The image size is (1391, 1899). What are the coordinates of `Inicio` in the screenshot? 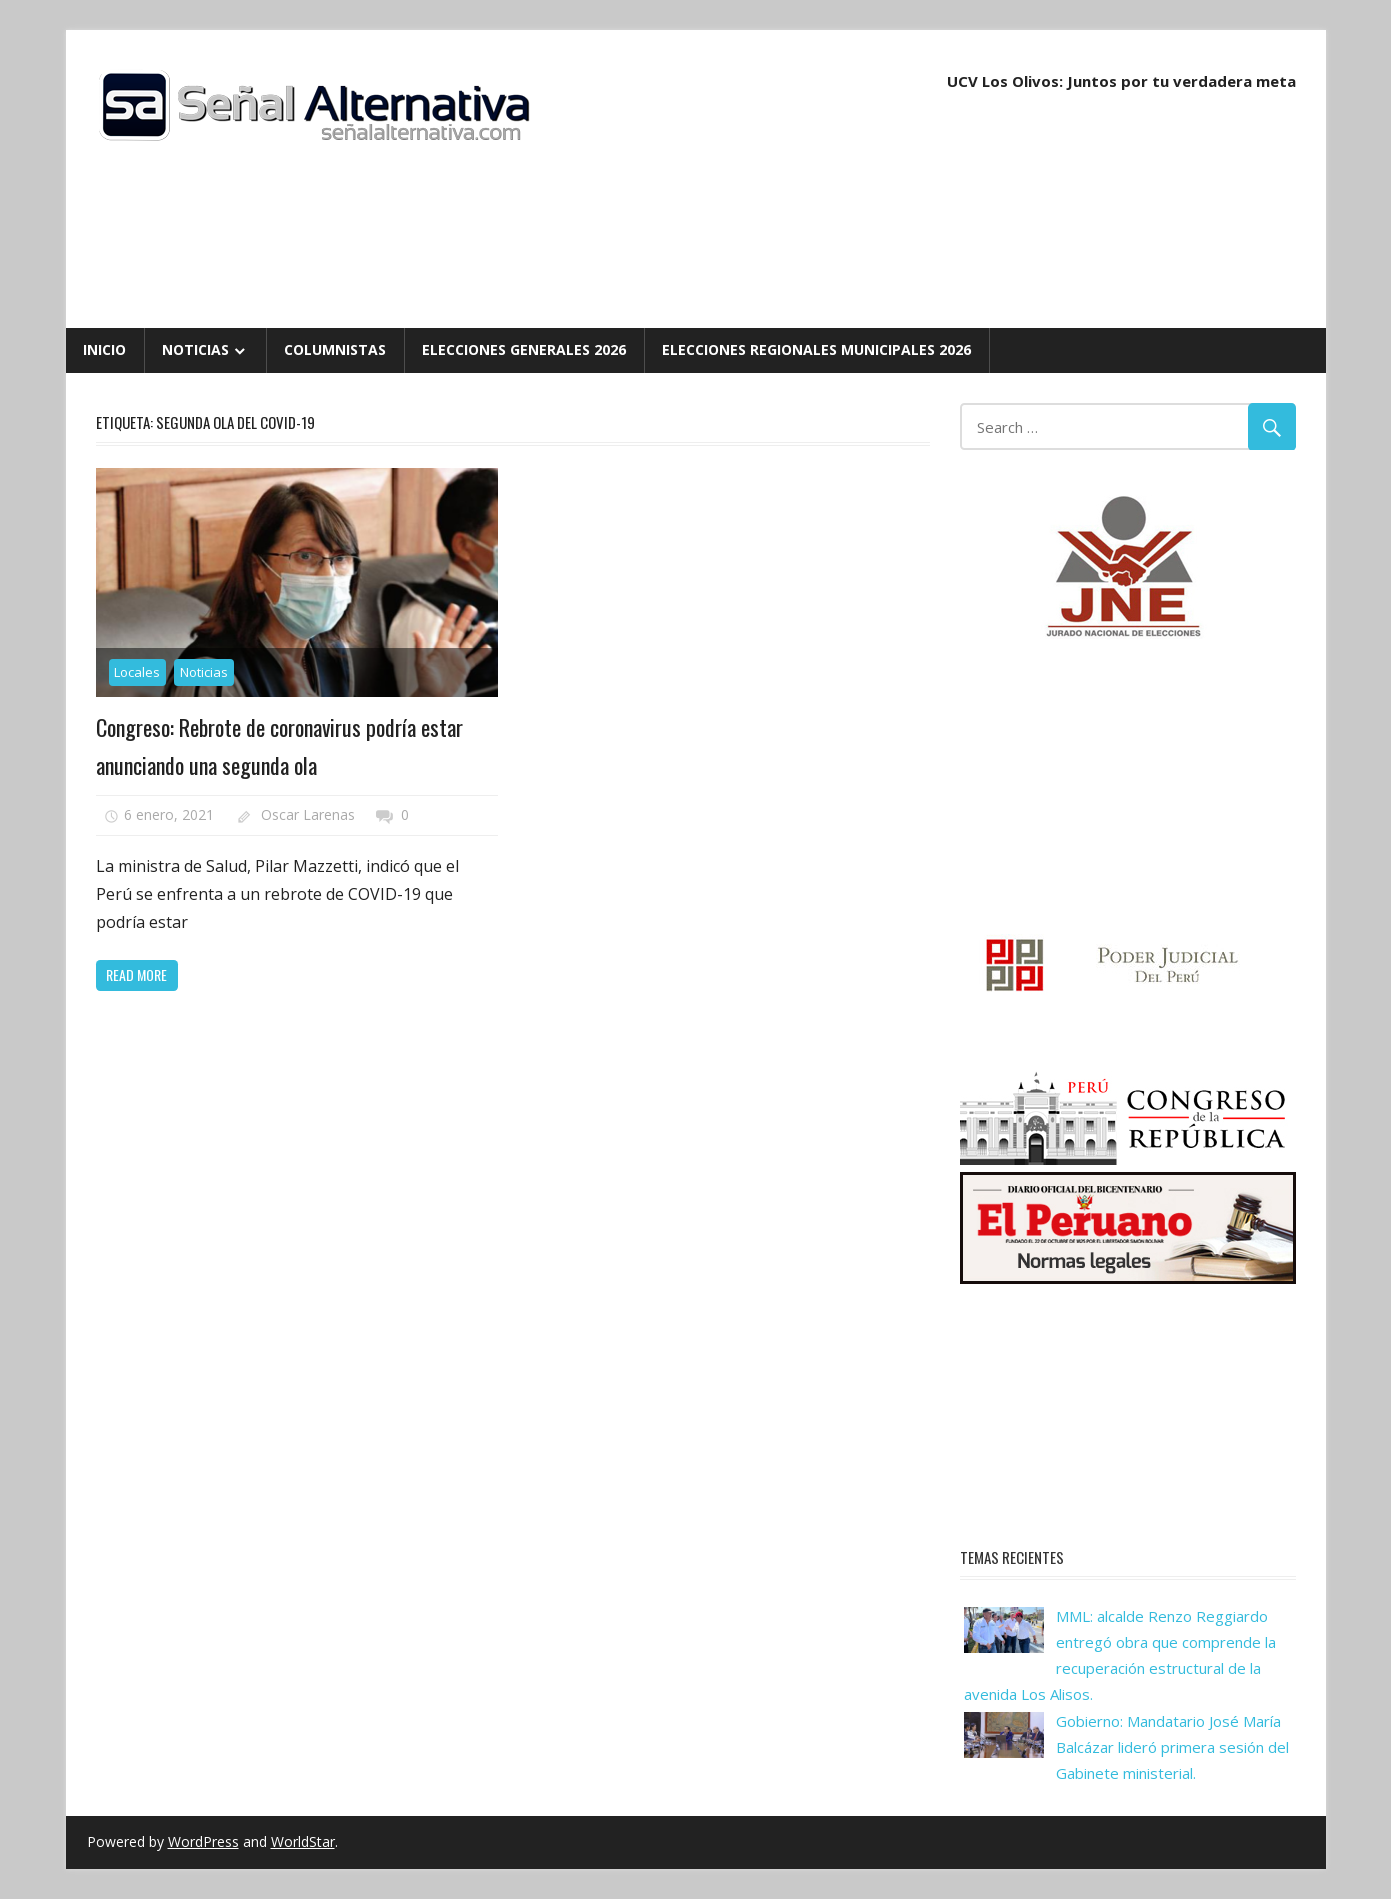 It's located at (104, 349).